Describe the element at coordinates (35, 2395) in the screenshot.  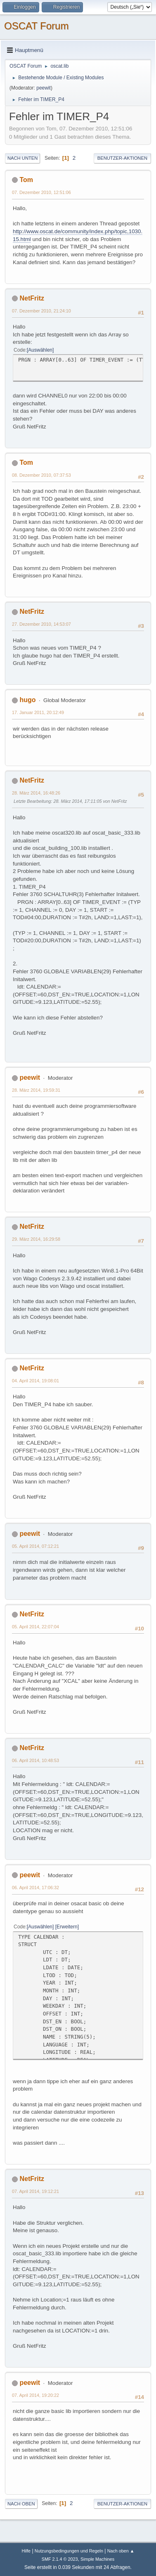
I see `07. April 2014, 19:20:22` at that location.